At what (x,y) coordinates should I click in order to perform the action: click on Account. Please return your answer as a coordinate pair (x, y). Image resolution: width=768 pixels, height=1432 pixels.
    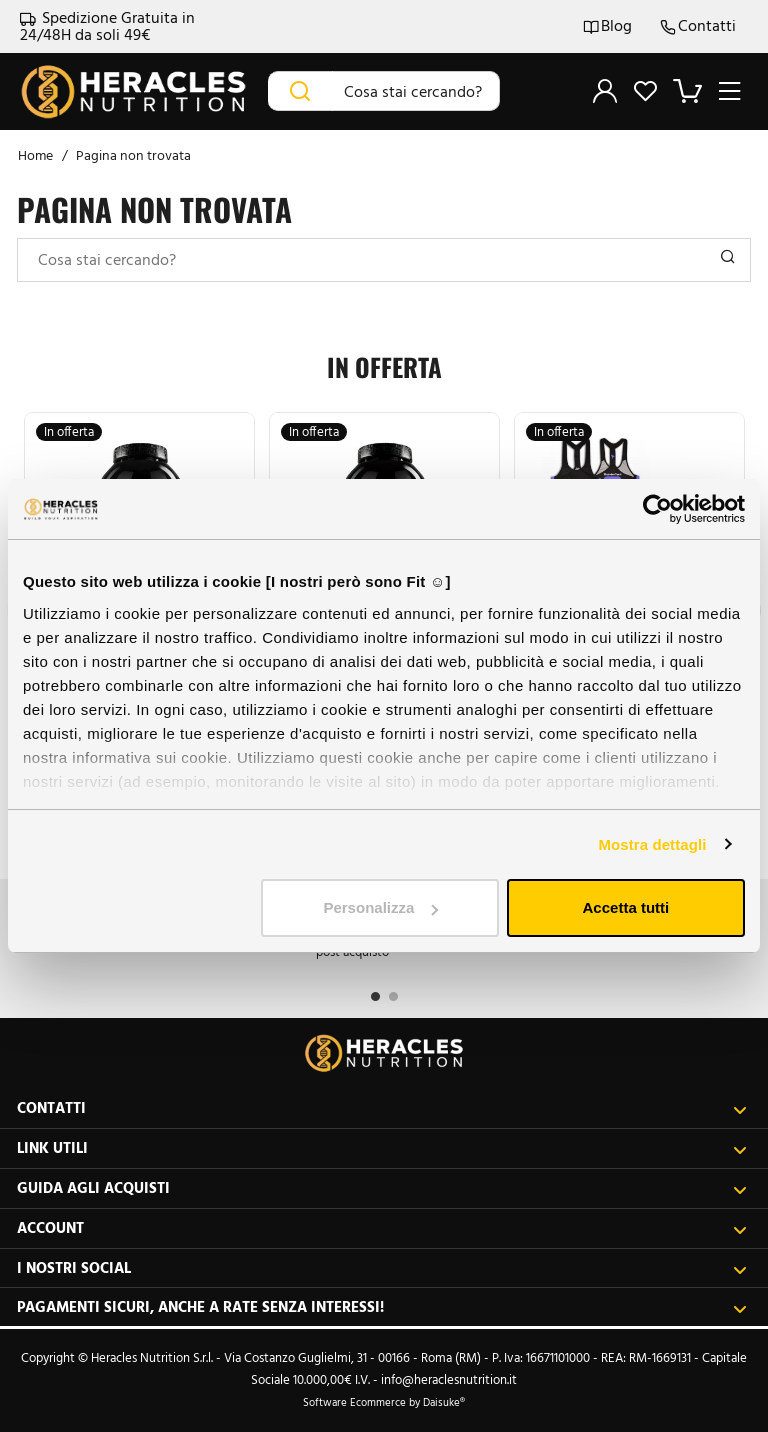
    Looking at the image, I should click on (382, 1228).